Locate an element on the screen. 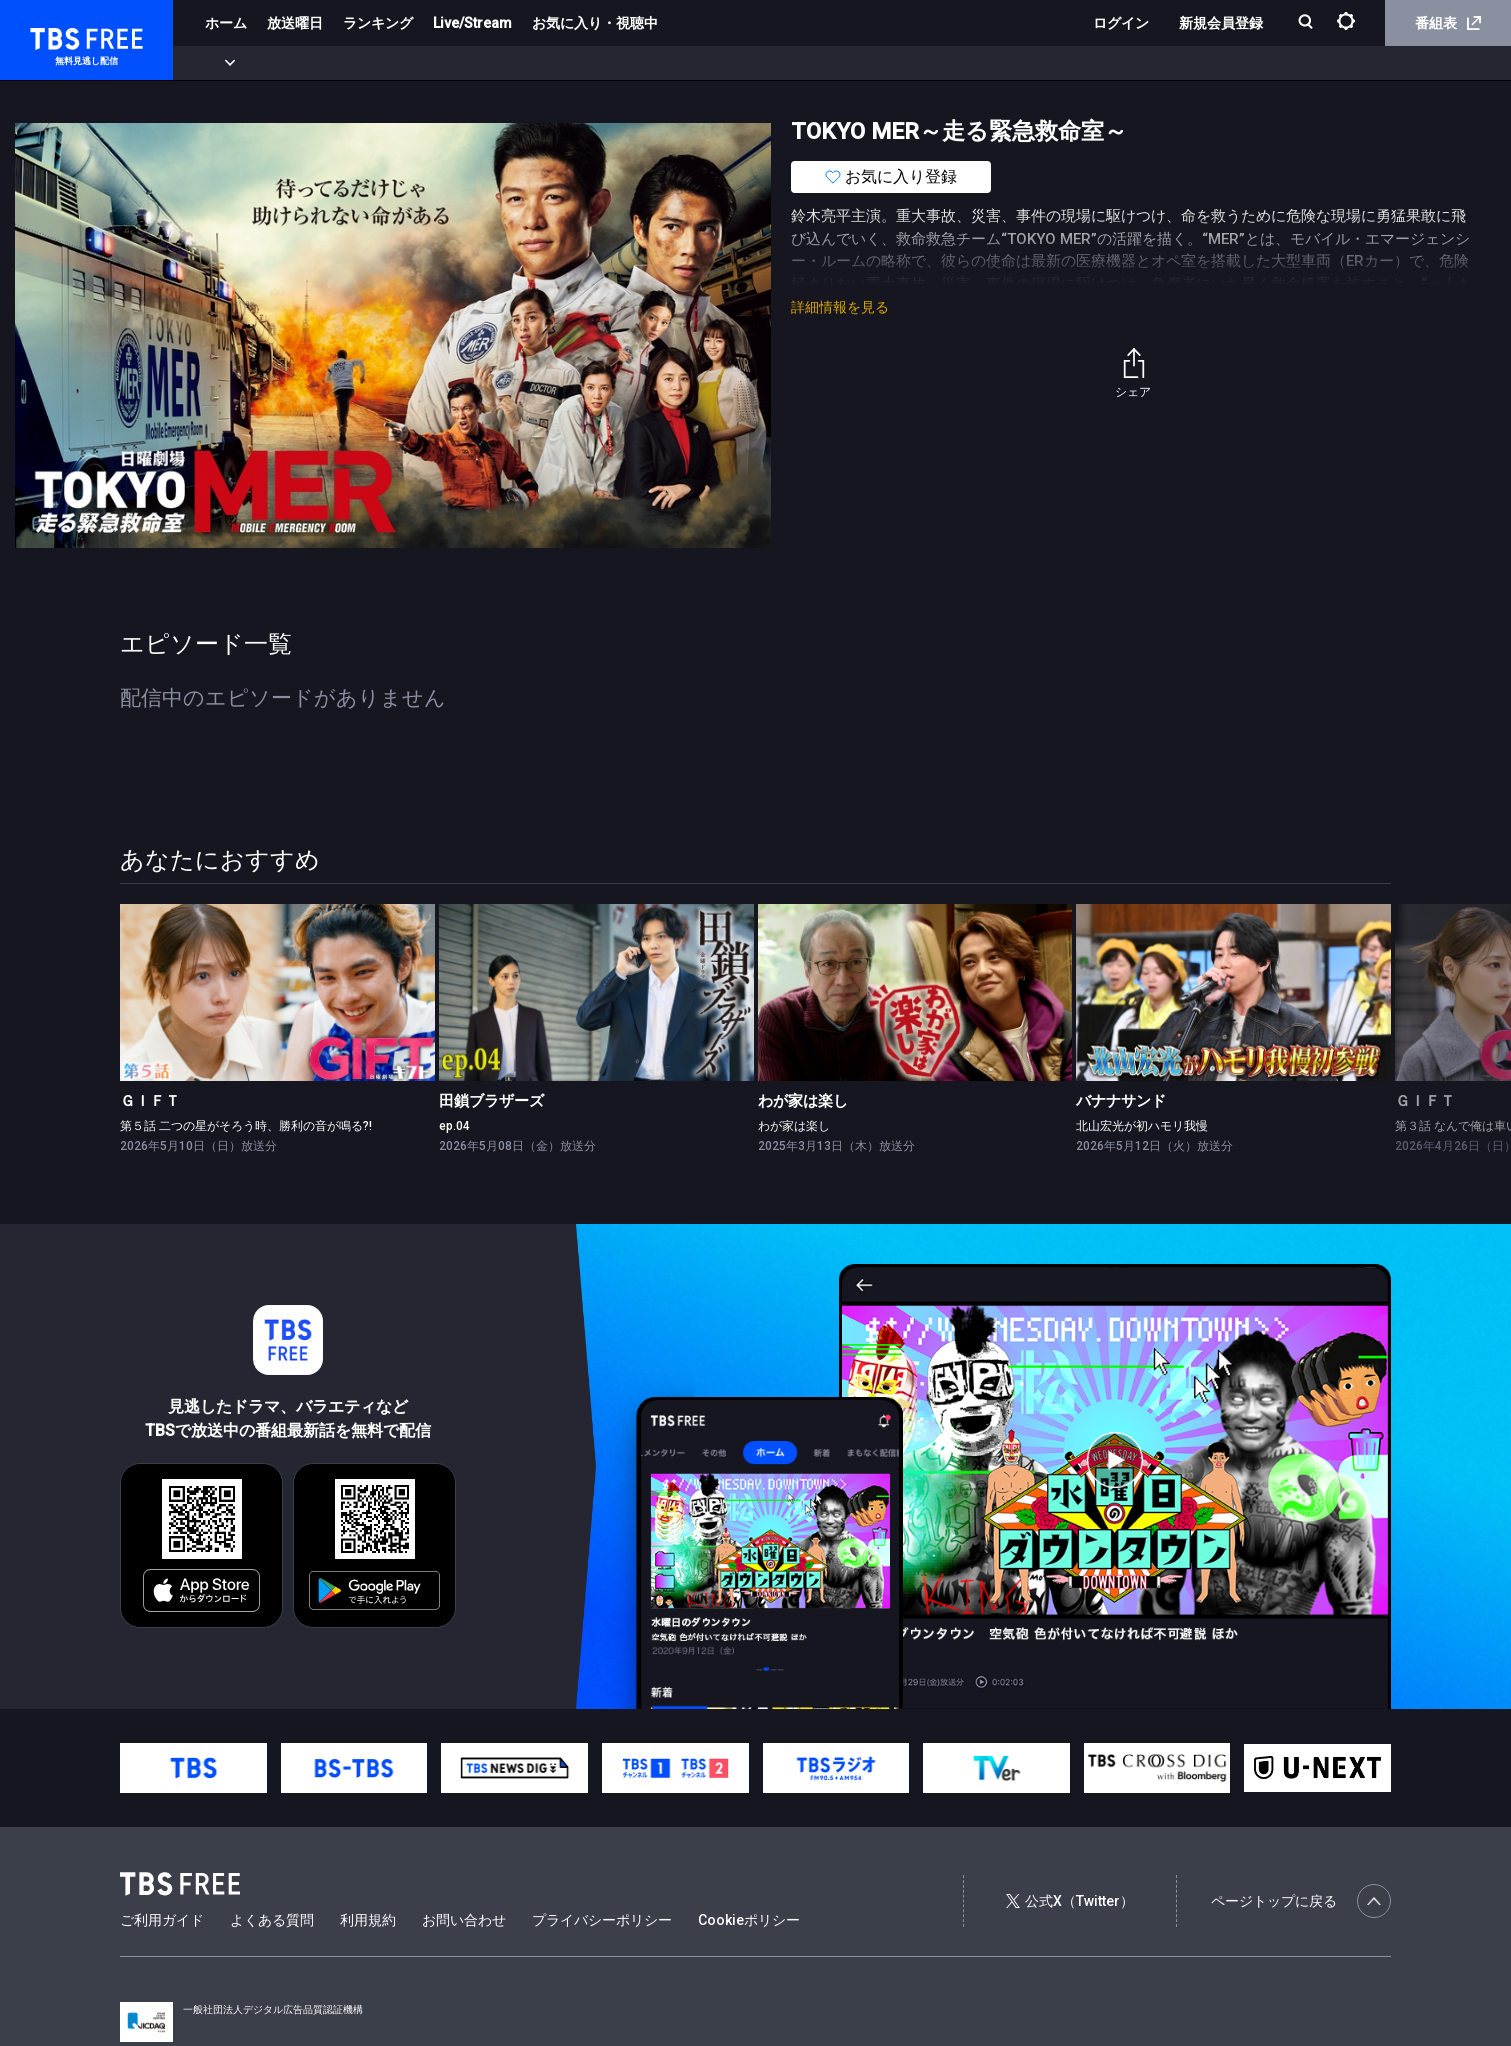 The width and height of the screenshot is (1511, 2046). その他 is located at coordinates (793, 63).